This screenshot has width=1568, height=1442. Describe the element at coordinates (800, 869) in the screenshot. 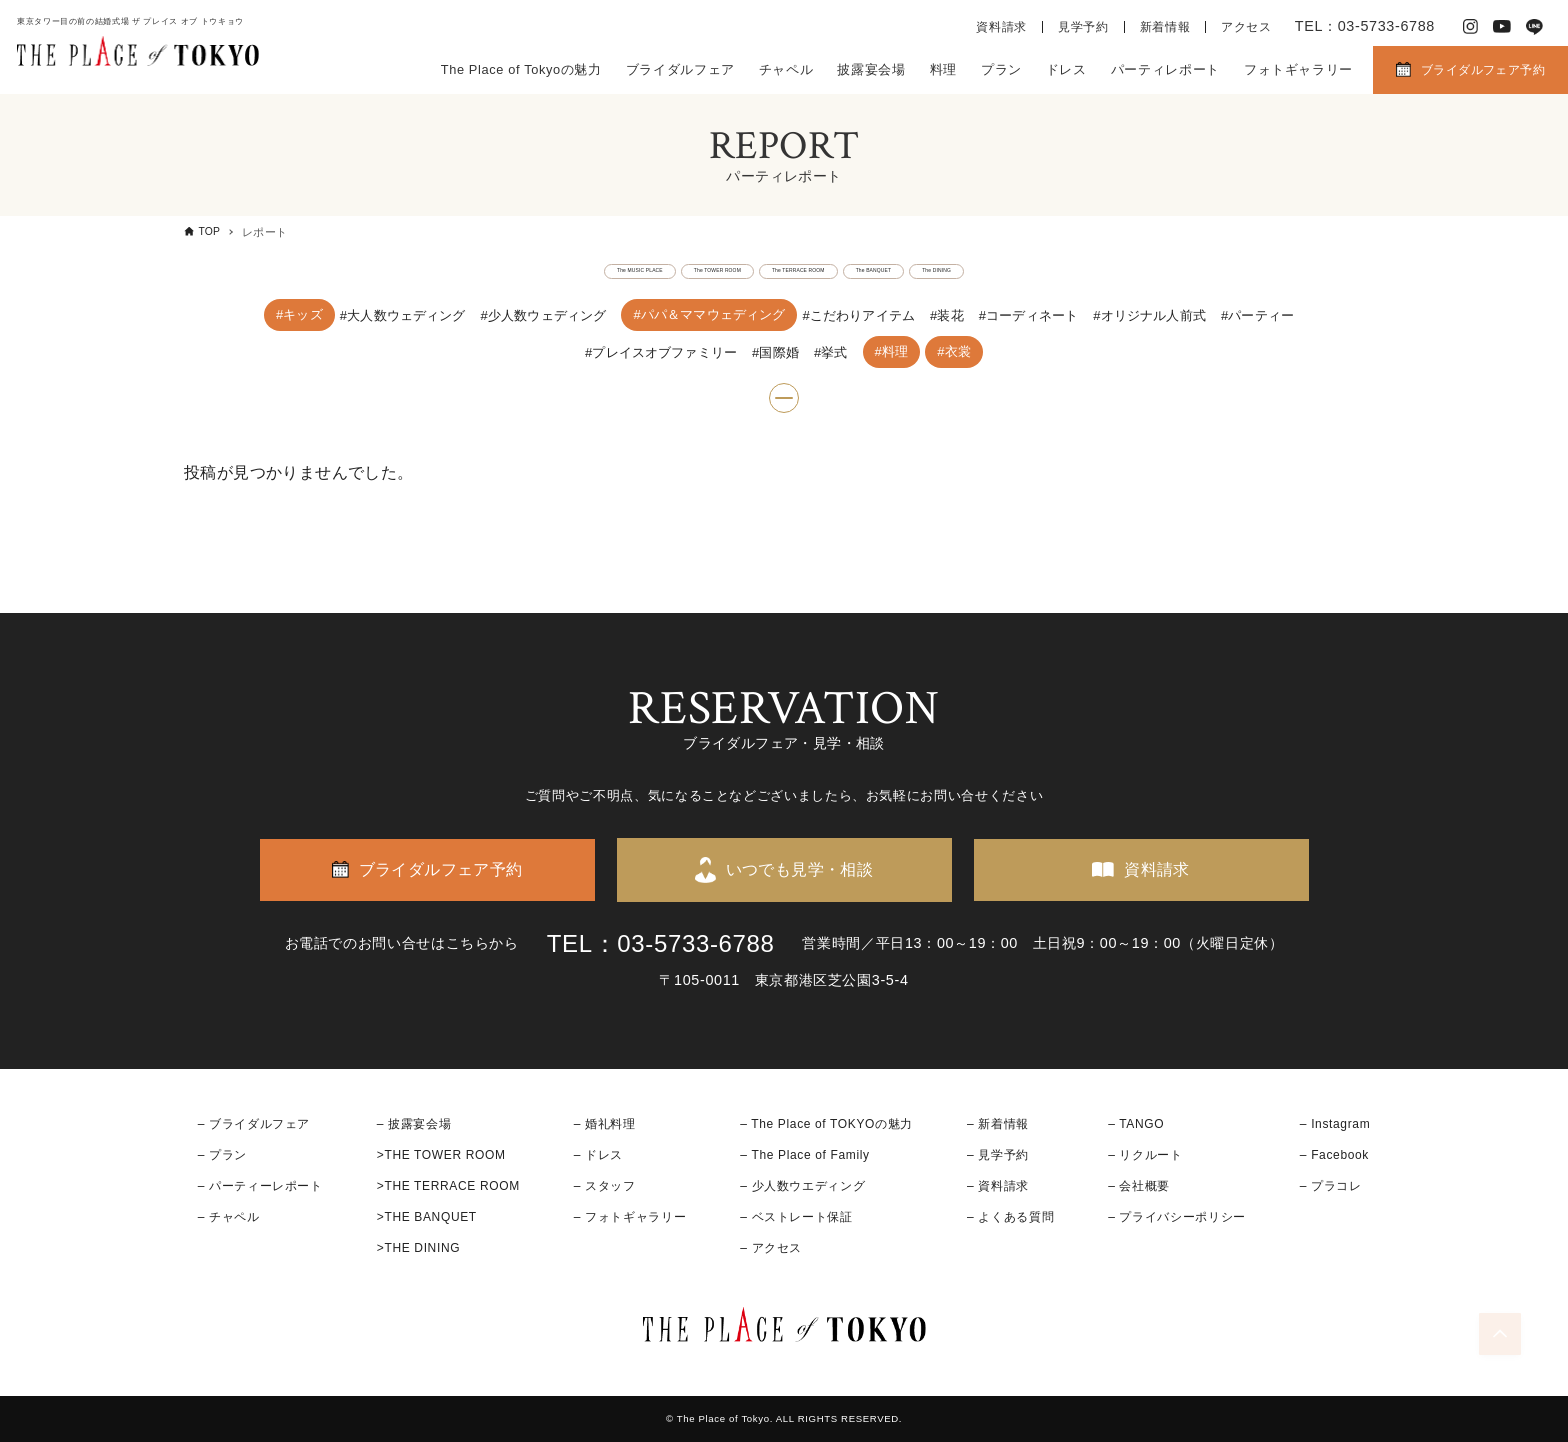

I see `いつでも見学・相談` at that location.